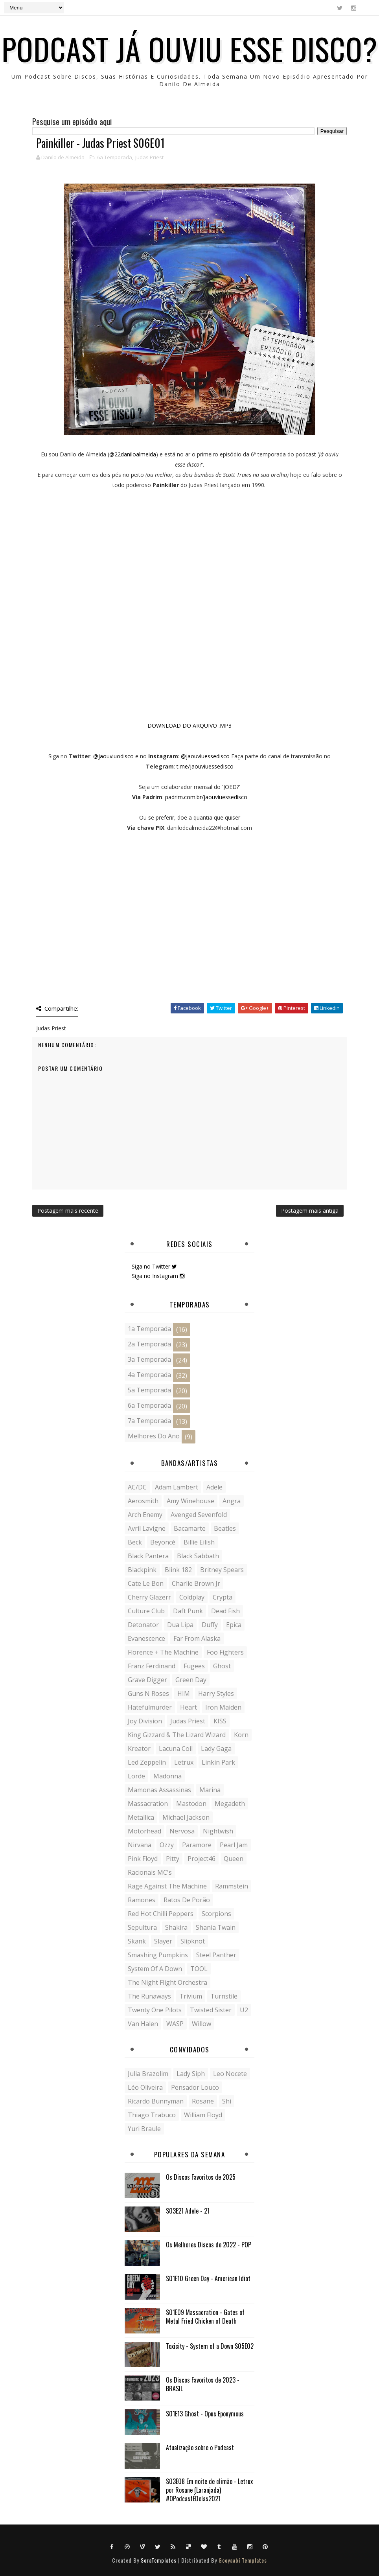  What do you see at coordinates (216, 1748) in the screenshot?
I see `Lady Gaga` at bounding box center [216, 1748].